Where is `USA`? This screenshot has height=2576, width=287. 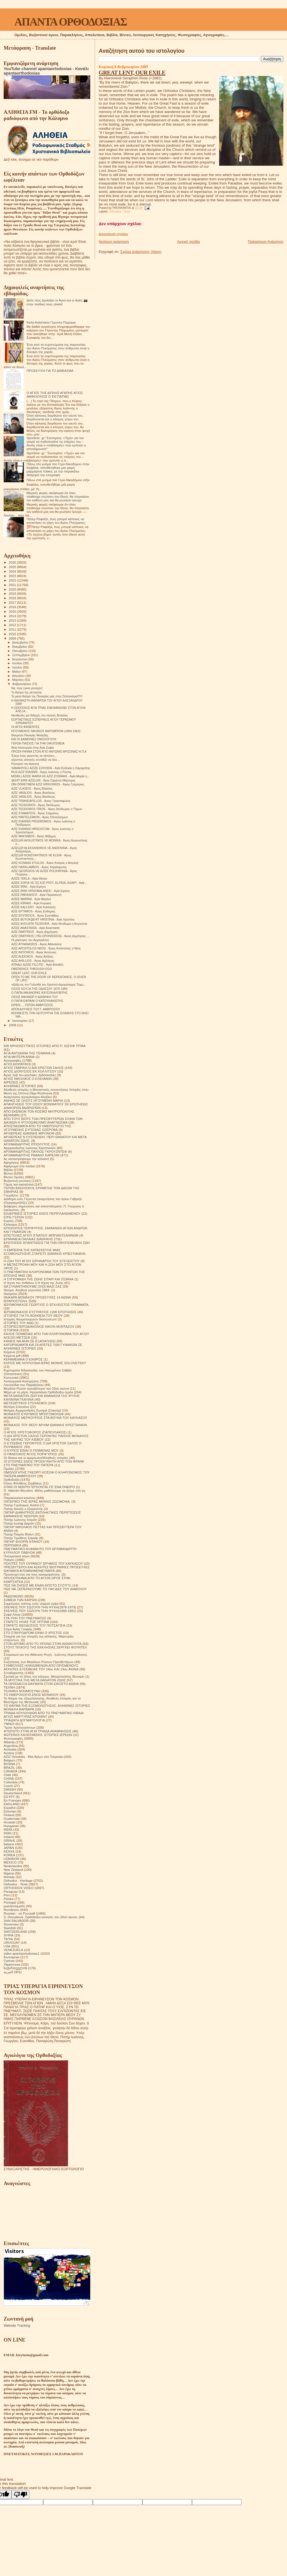 USA is located at coordinates (7, 1946).